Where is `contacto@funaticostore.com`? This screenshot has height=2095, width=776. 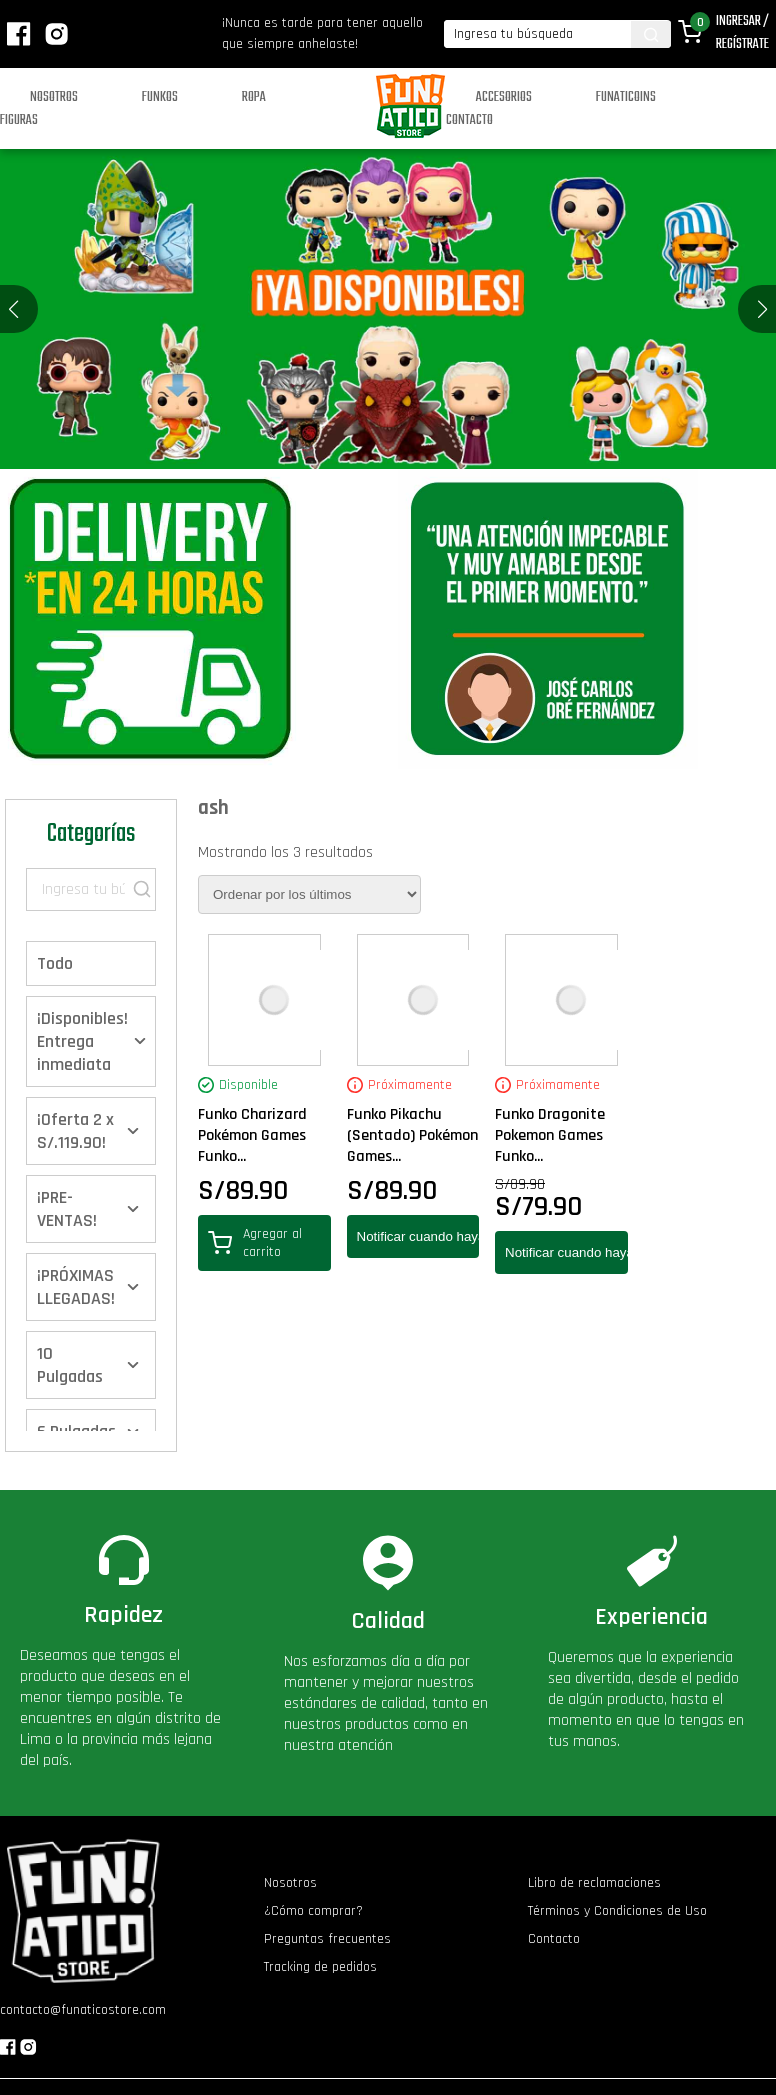 contacto@funaticostore.com is located at coordinates (83, 2010).